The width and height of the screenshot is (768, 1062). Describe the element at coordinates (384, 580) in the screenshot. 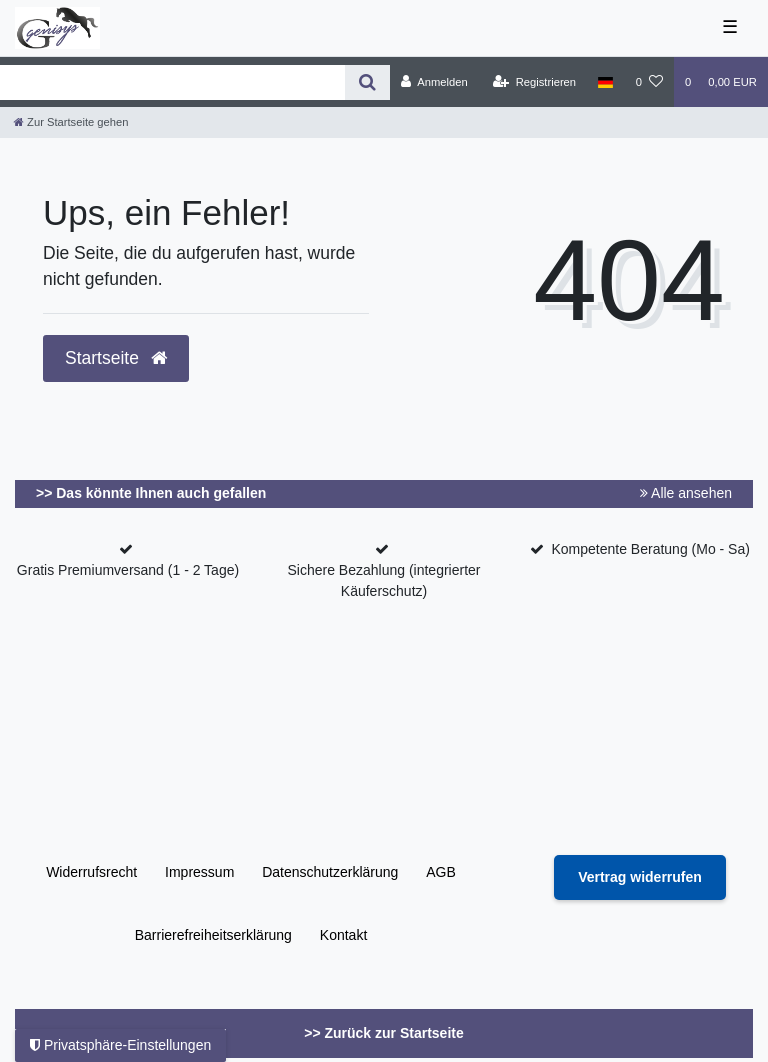

I see `Sichere Bezahlung (integrierter Käuferschutz)` at that location.